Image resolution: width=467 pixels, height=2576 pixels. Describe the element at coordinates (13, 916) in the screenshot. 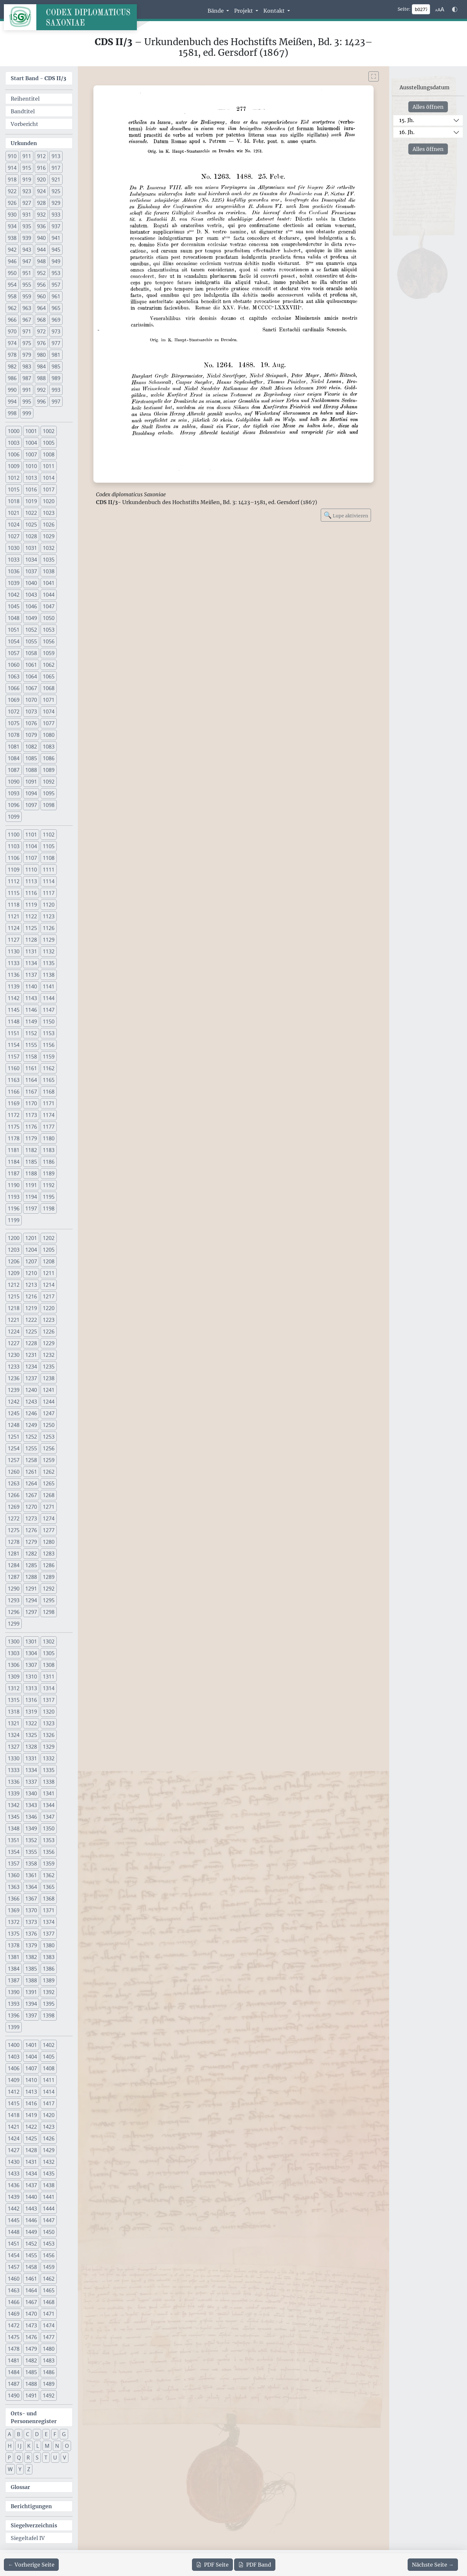

I see `1121 [button]` at that location.